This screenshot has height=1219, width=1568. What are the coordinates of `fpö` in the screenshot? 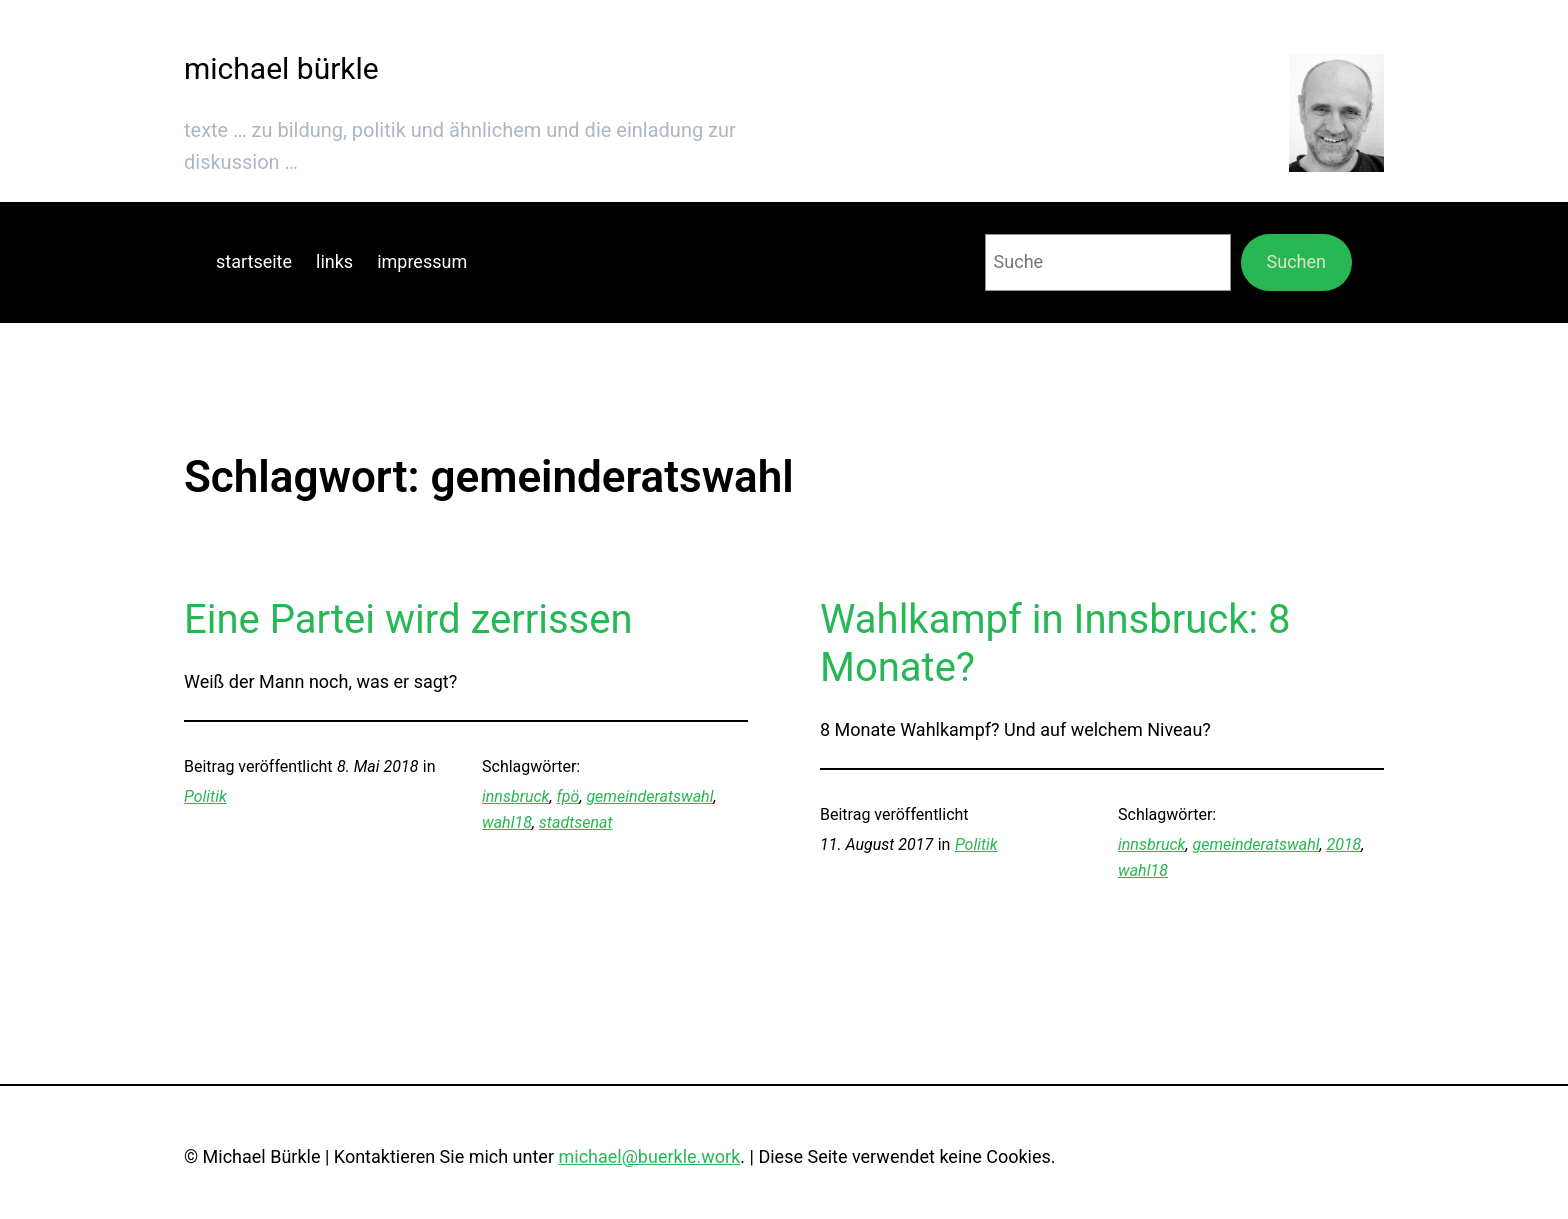 It's located at (567, 796).